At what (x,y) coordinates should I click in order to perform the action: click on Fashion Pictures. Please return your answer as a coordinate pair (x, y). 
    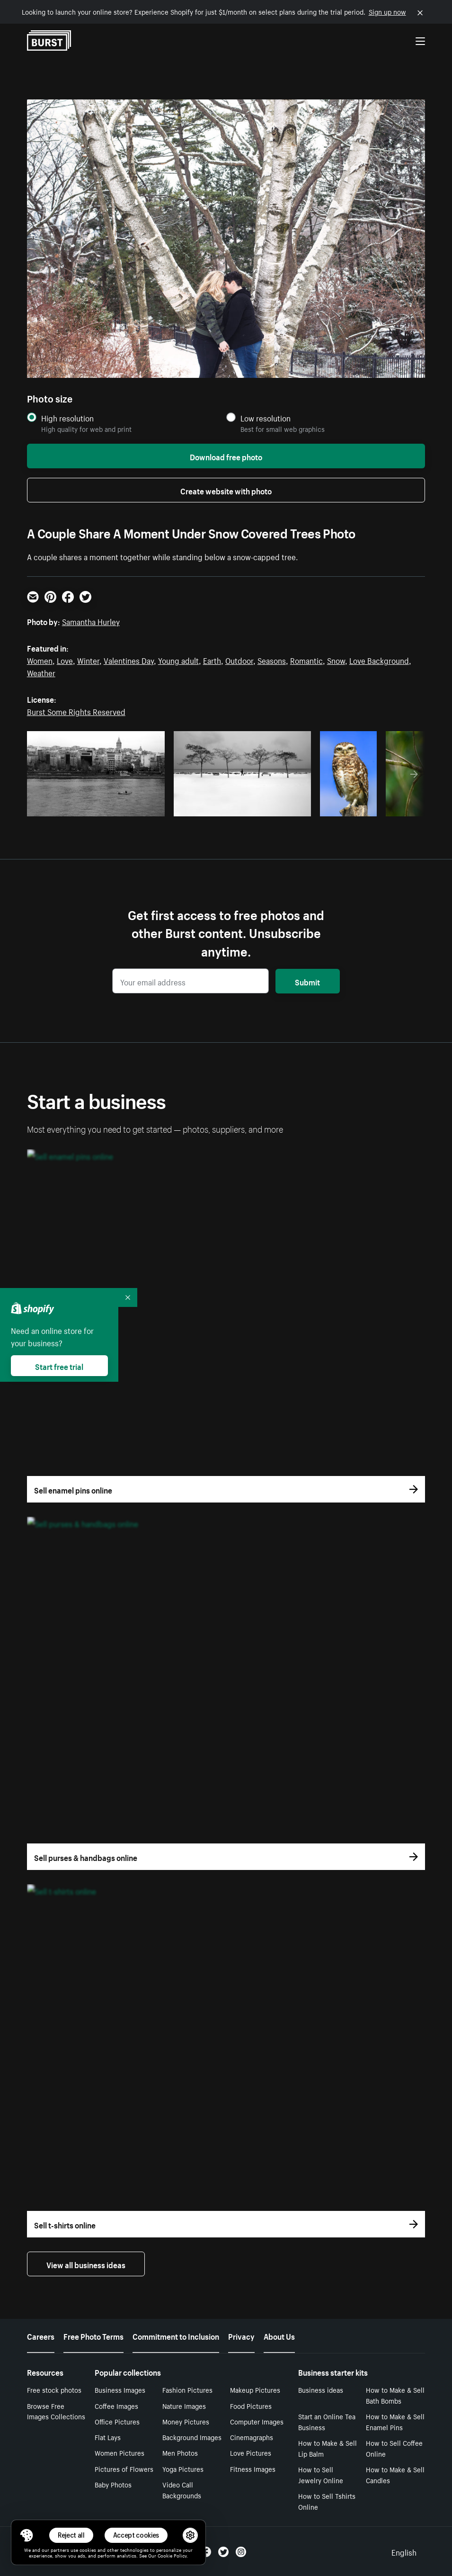
    Looking at the image, I should click on (187, 2389).